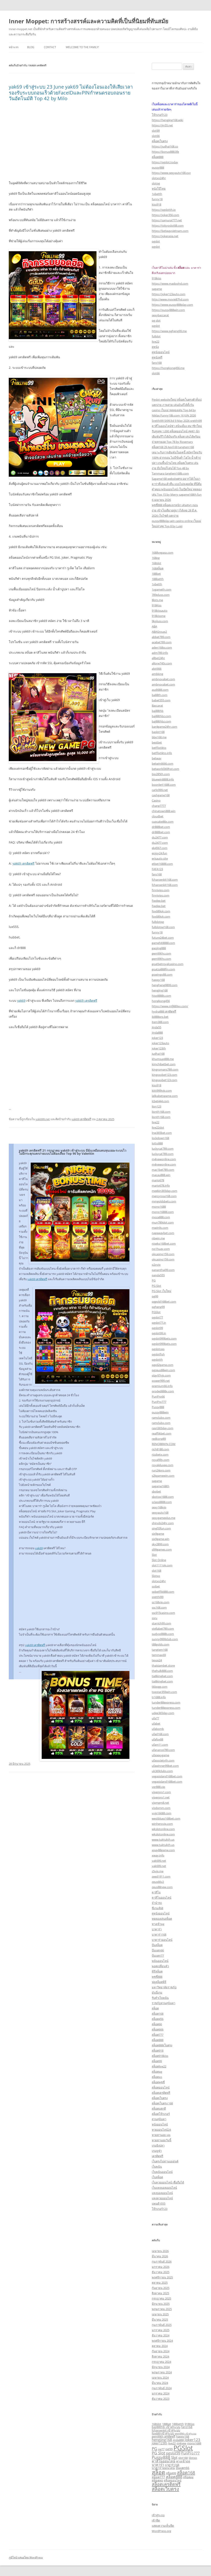  I want to click on เข้าสู่ระบบ, so click(158, 2515).